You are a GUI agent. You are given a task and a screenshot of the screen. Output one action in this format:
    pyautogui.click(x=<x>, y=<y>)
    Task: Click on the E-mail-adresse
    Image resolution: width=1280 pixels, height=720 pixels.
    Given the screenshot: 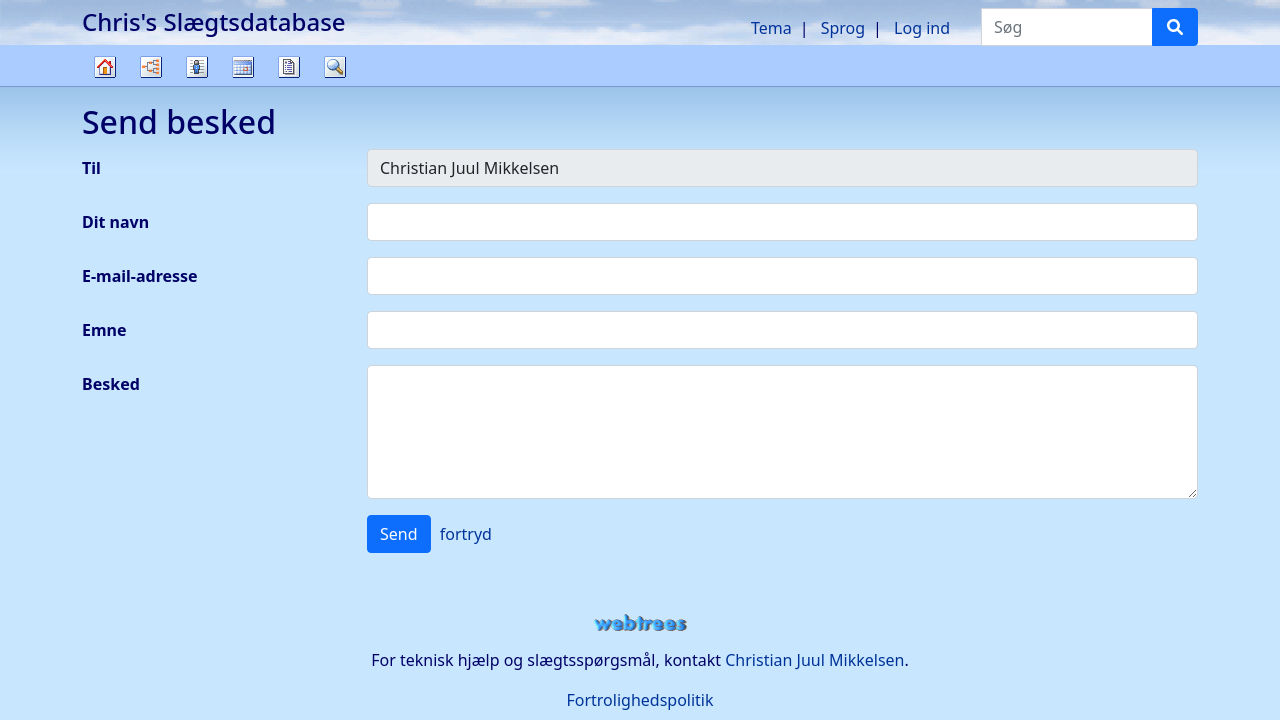 What is the action you would take?
    pyautogui.click(x=140, y=276)
    